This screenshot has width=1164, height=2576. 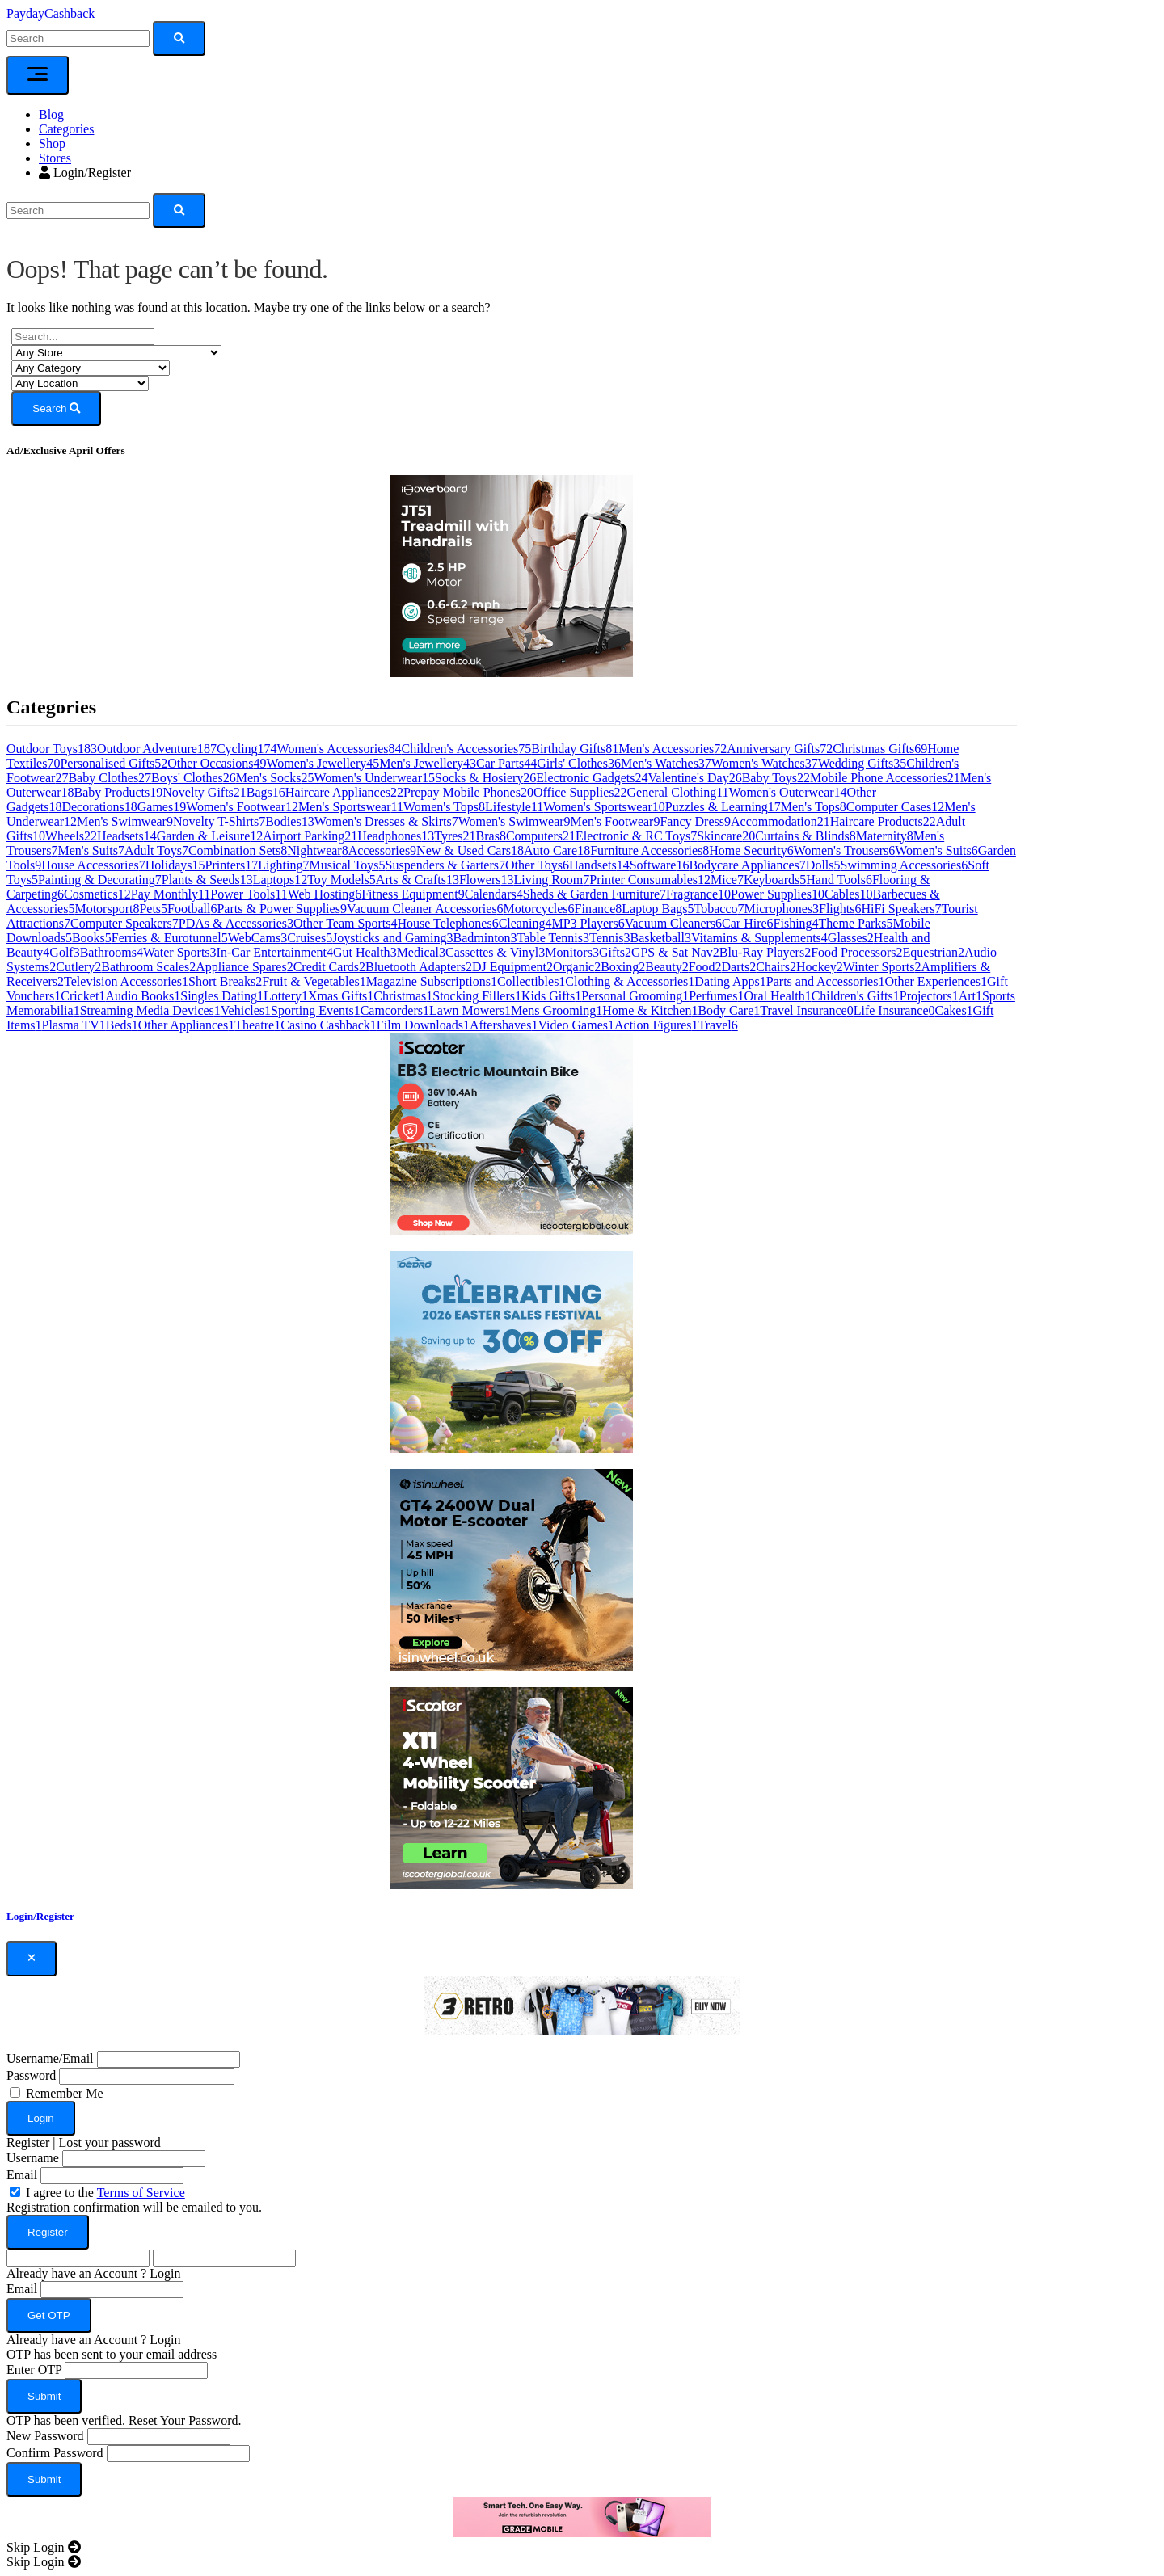 I want to click on Oral Health, so click(x=778, y=996).